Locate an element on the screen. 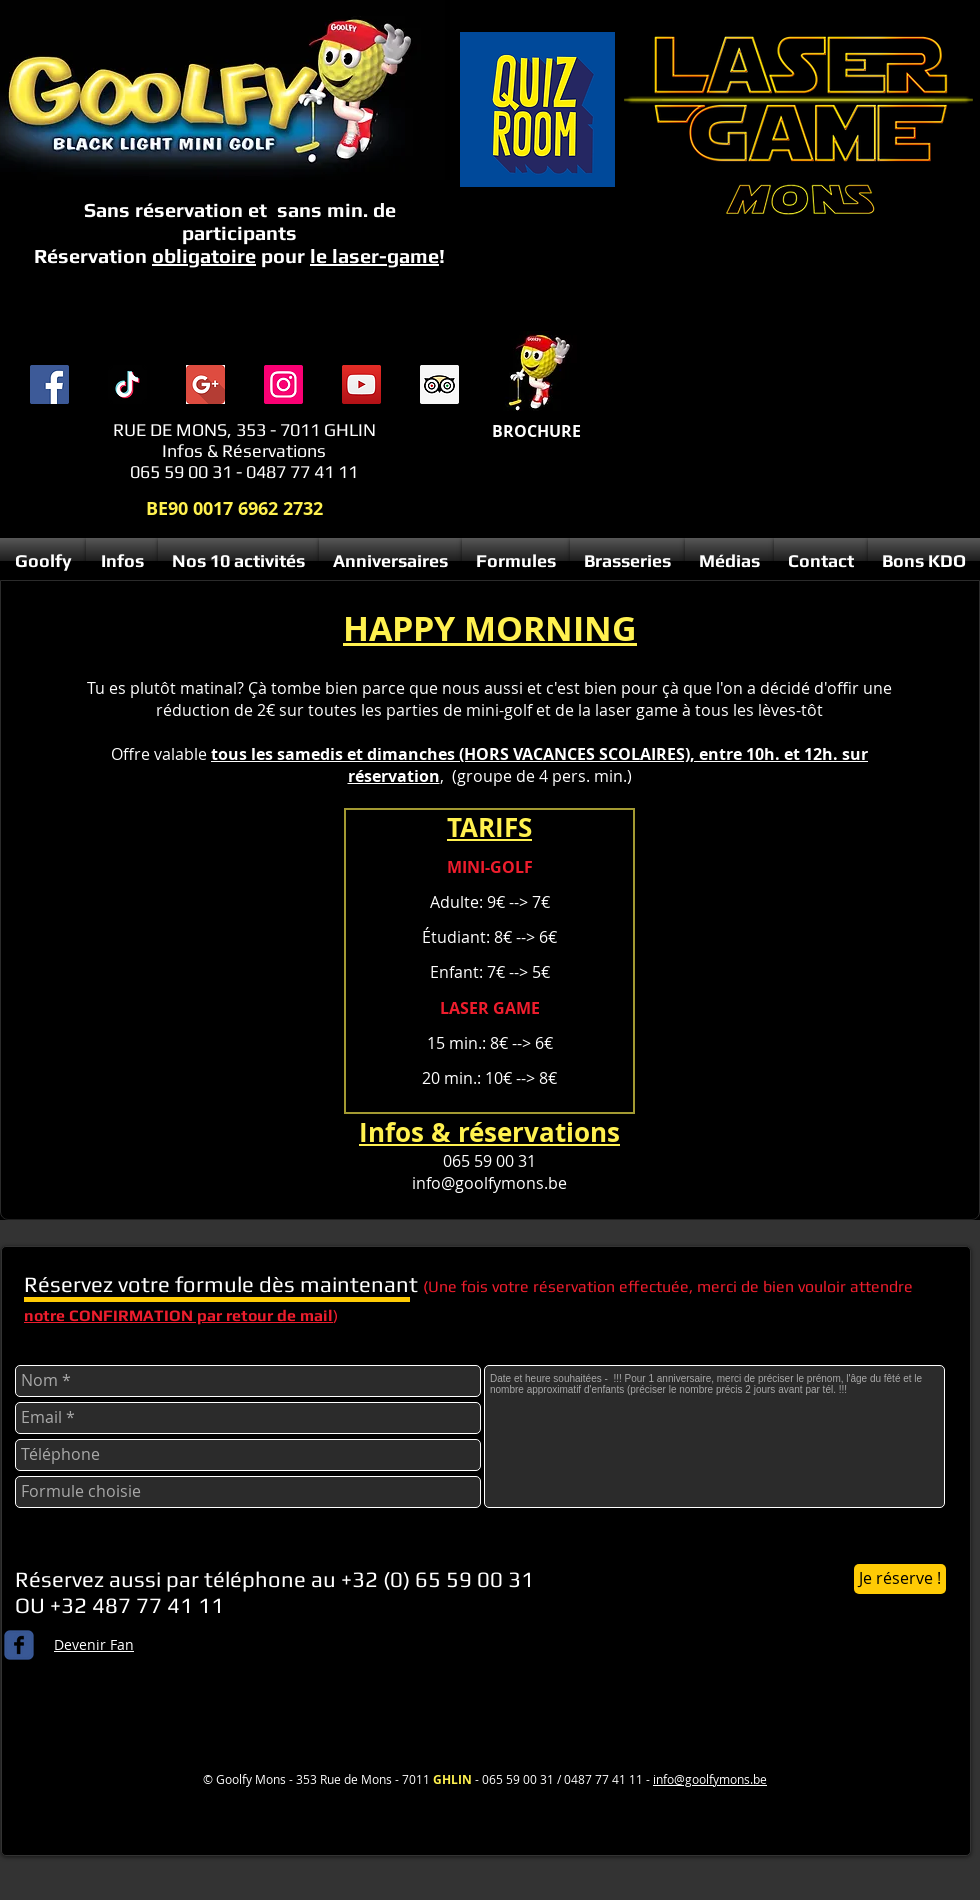  [Facebook] is located at coordinates (49, 384).